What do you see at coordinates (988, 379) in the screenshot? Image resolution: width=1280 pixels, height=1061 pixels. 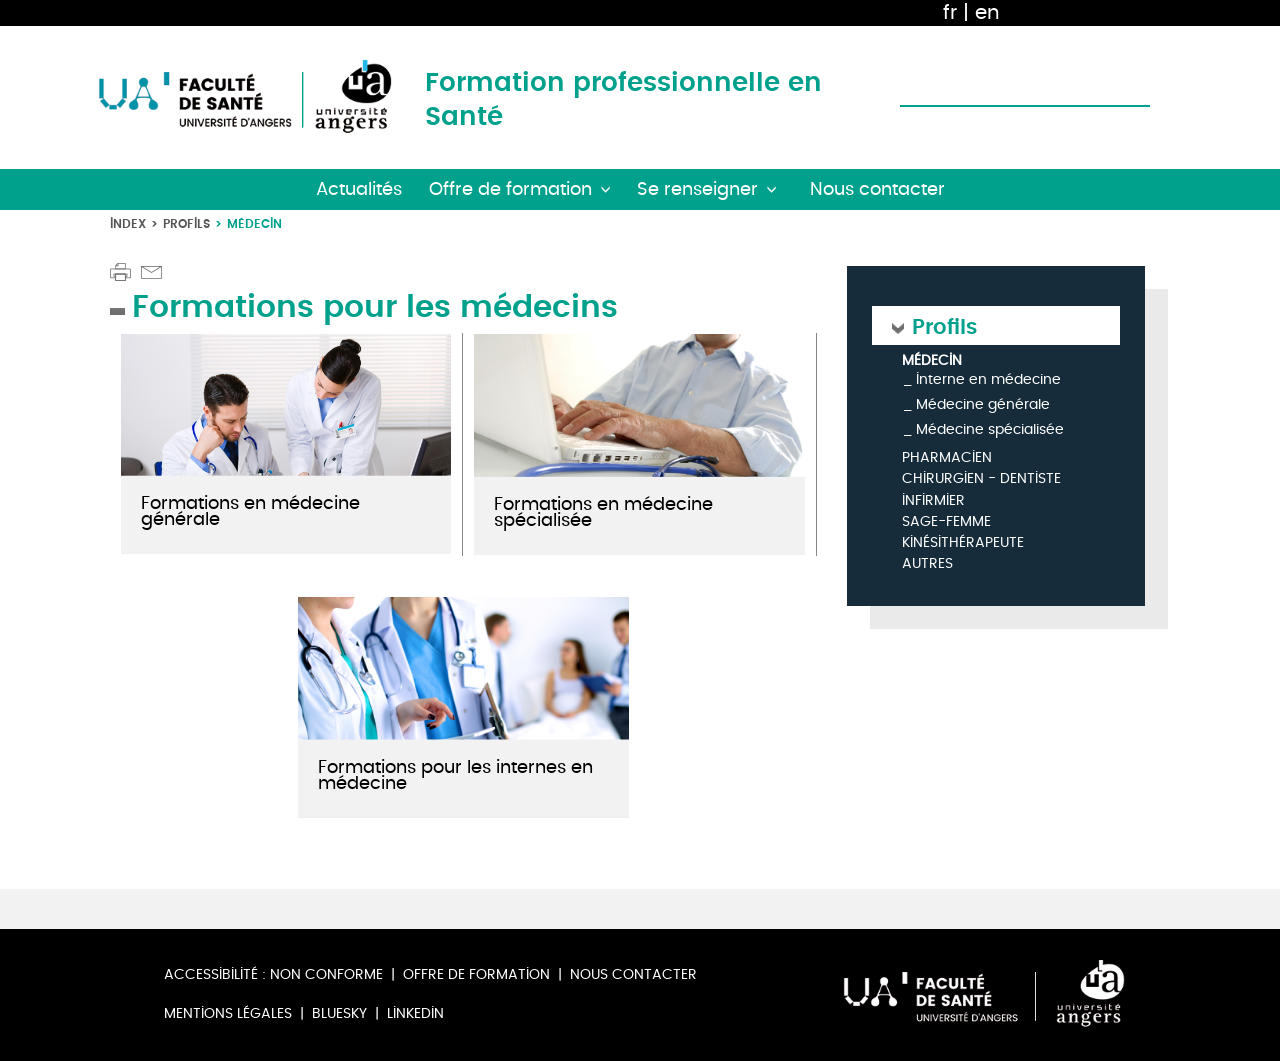 I see `Interne en médecine` at bounding box center [988, 379].